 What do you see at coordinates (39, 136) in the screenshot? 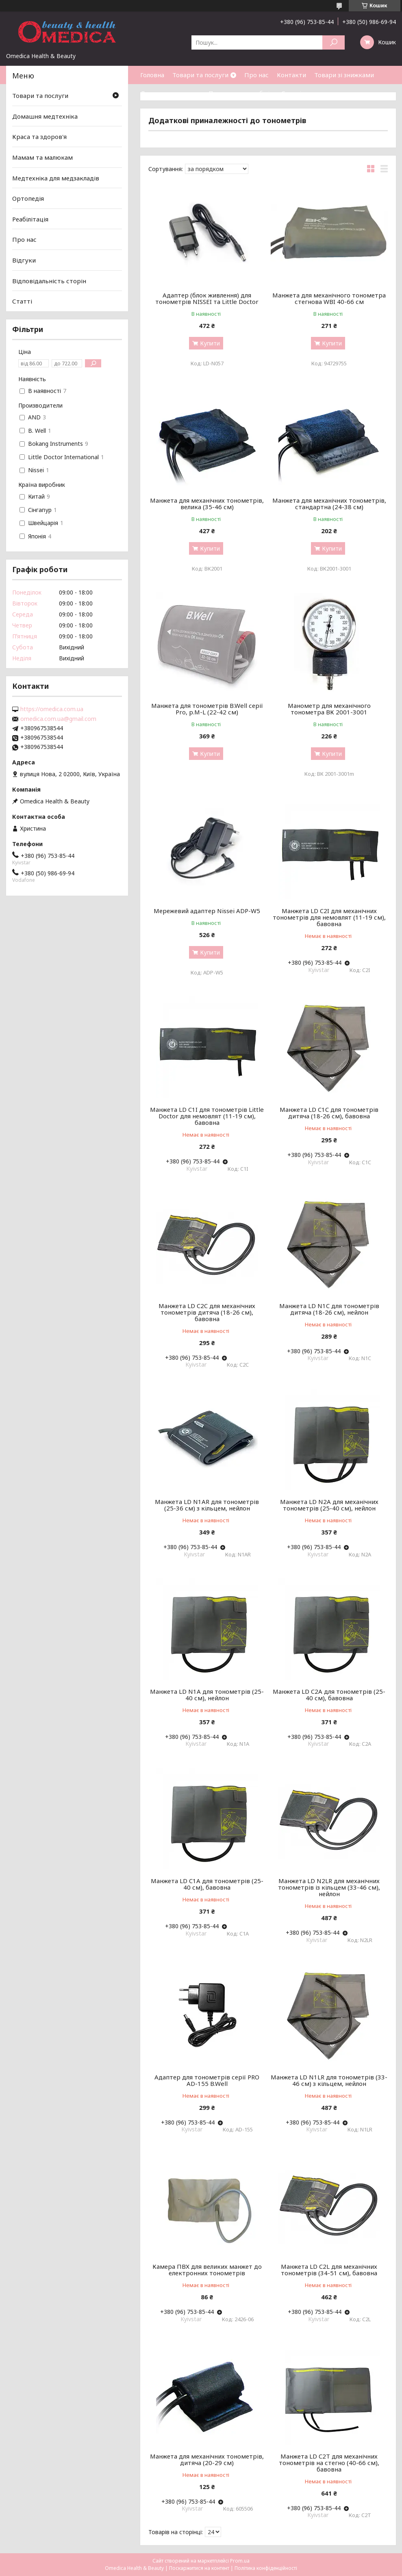
I see `Краса та здоров'я` at bounding box center [39, 136].